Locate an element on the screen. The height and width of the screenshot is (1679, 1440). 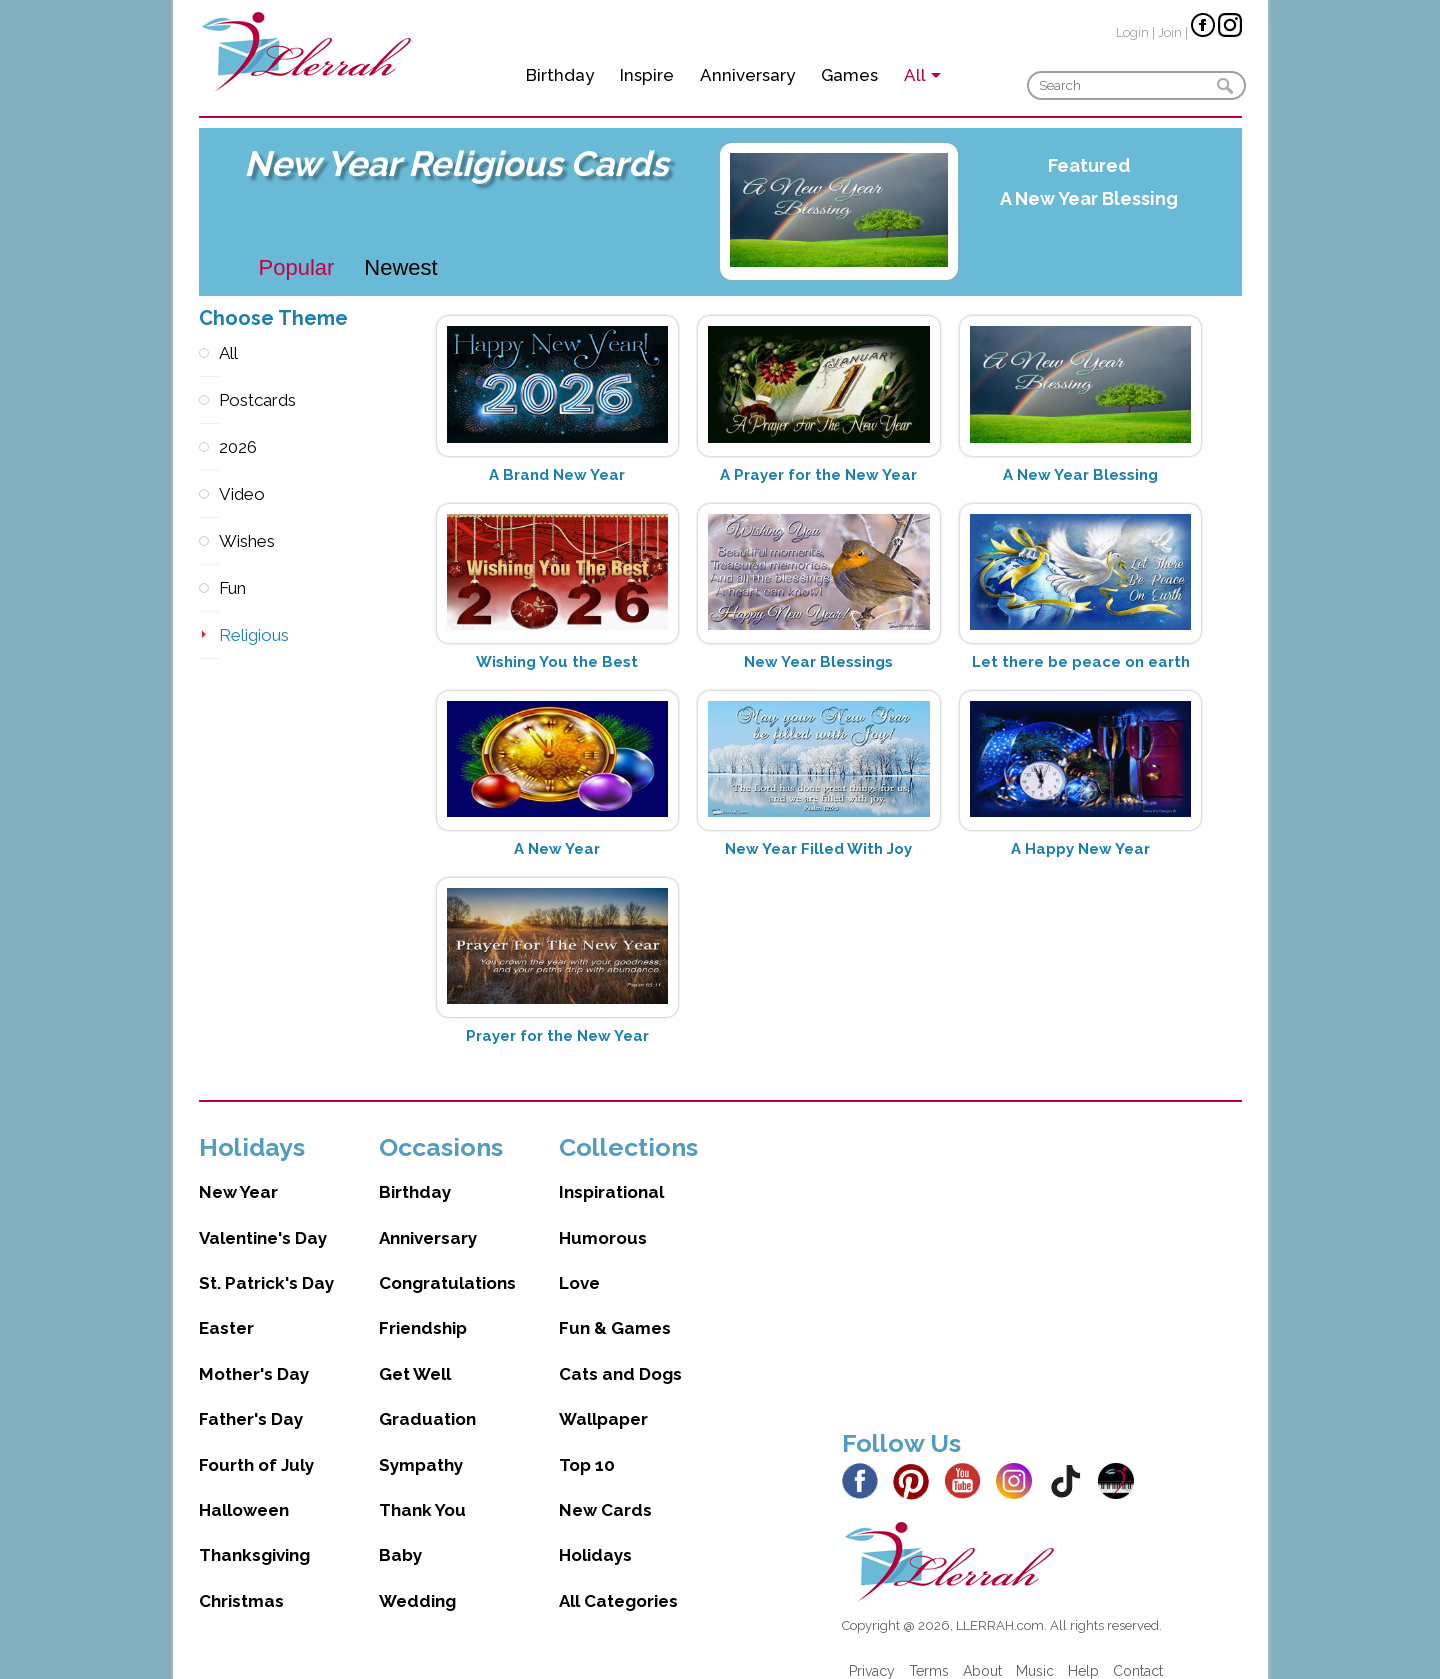
Humorous is located at coordinates (603, 1218).